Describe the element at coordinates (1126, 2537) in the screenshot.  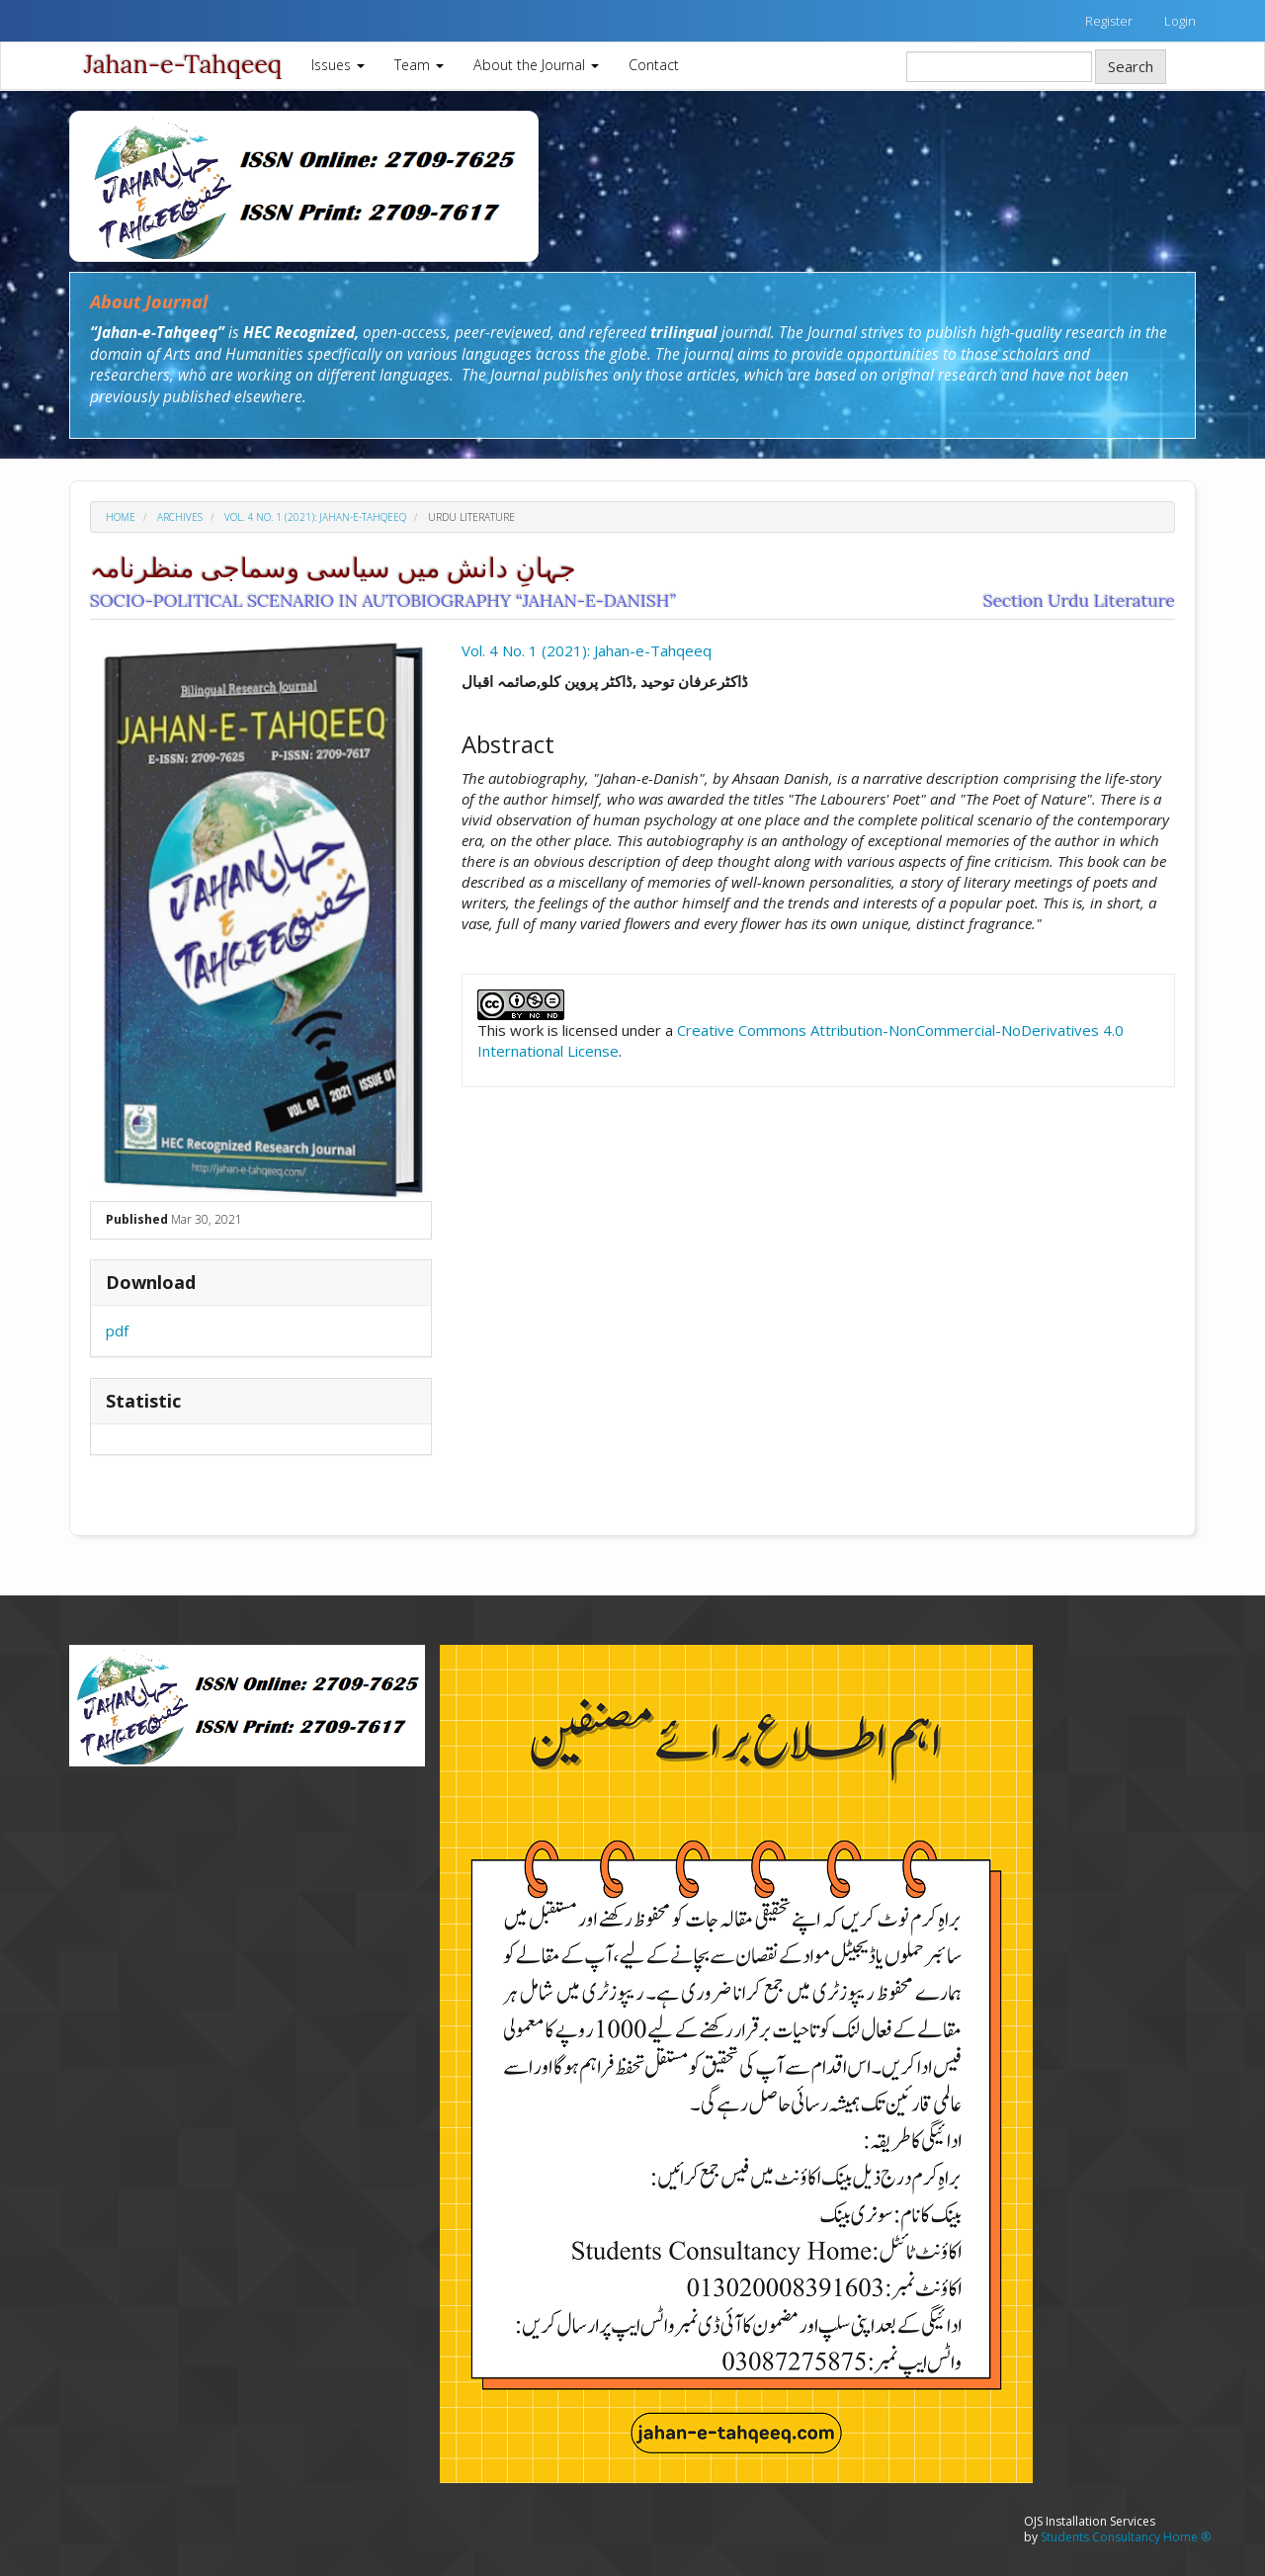
I see `Students Consultancy Home ®` at that location.